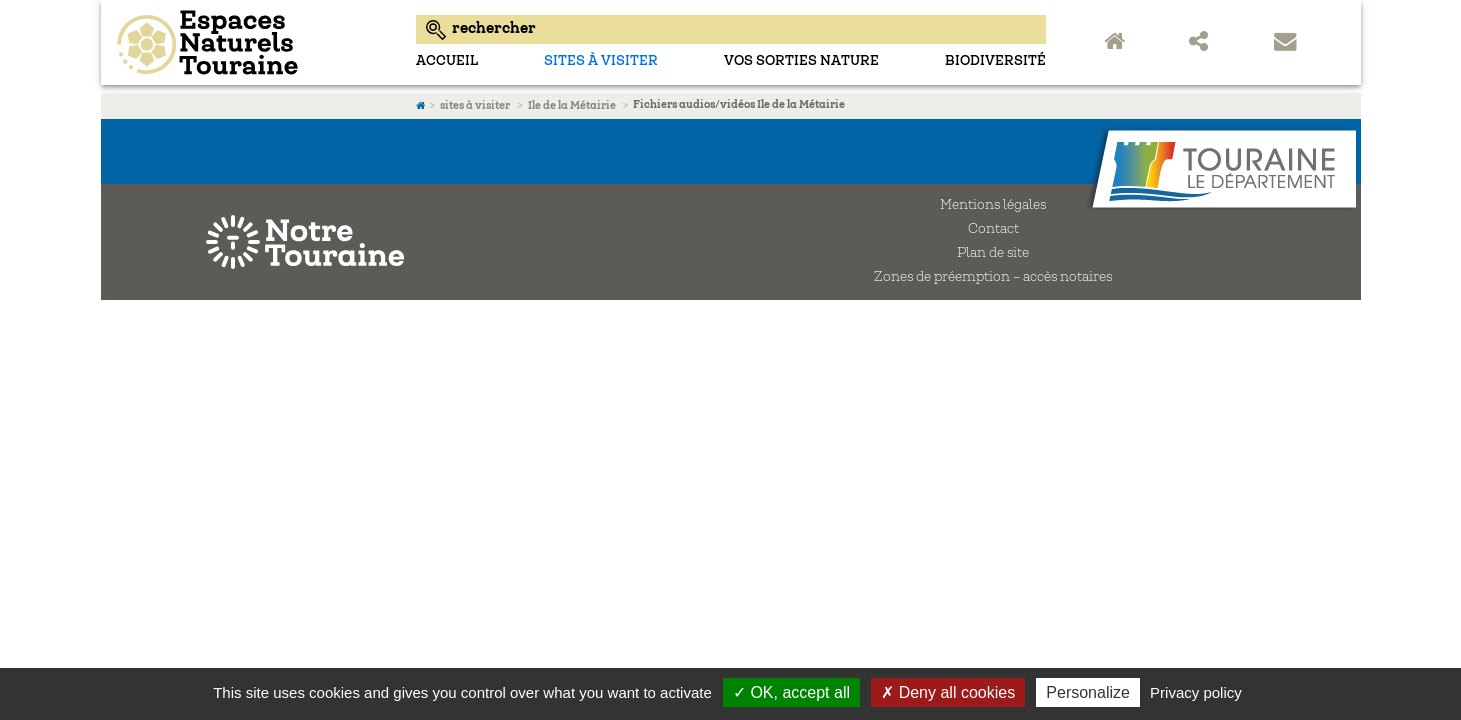 The width and height of the screenshot is (1461, 720). Describe the element at coordinates (993, 230) in the screenshot. I see `Contact` at that location.